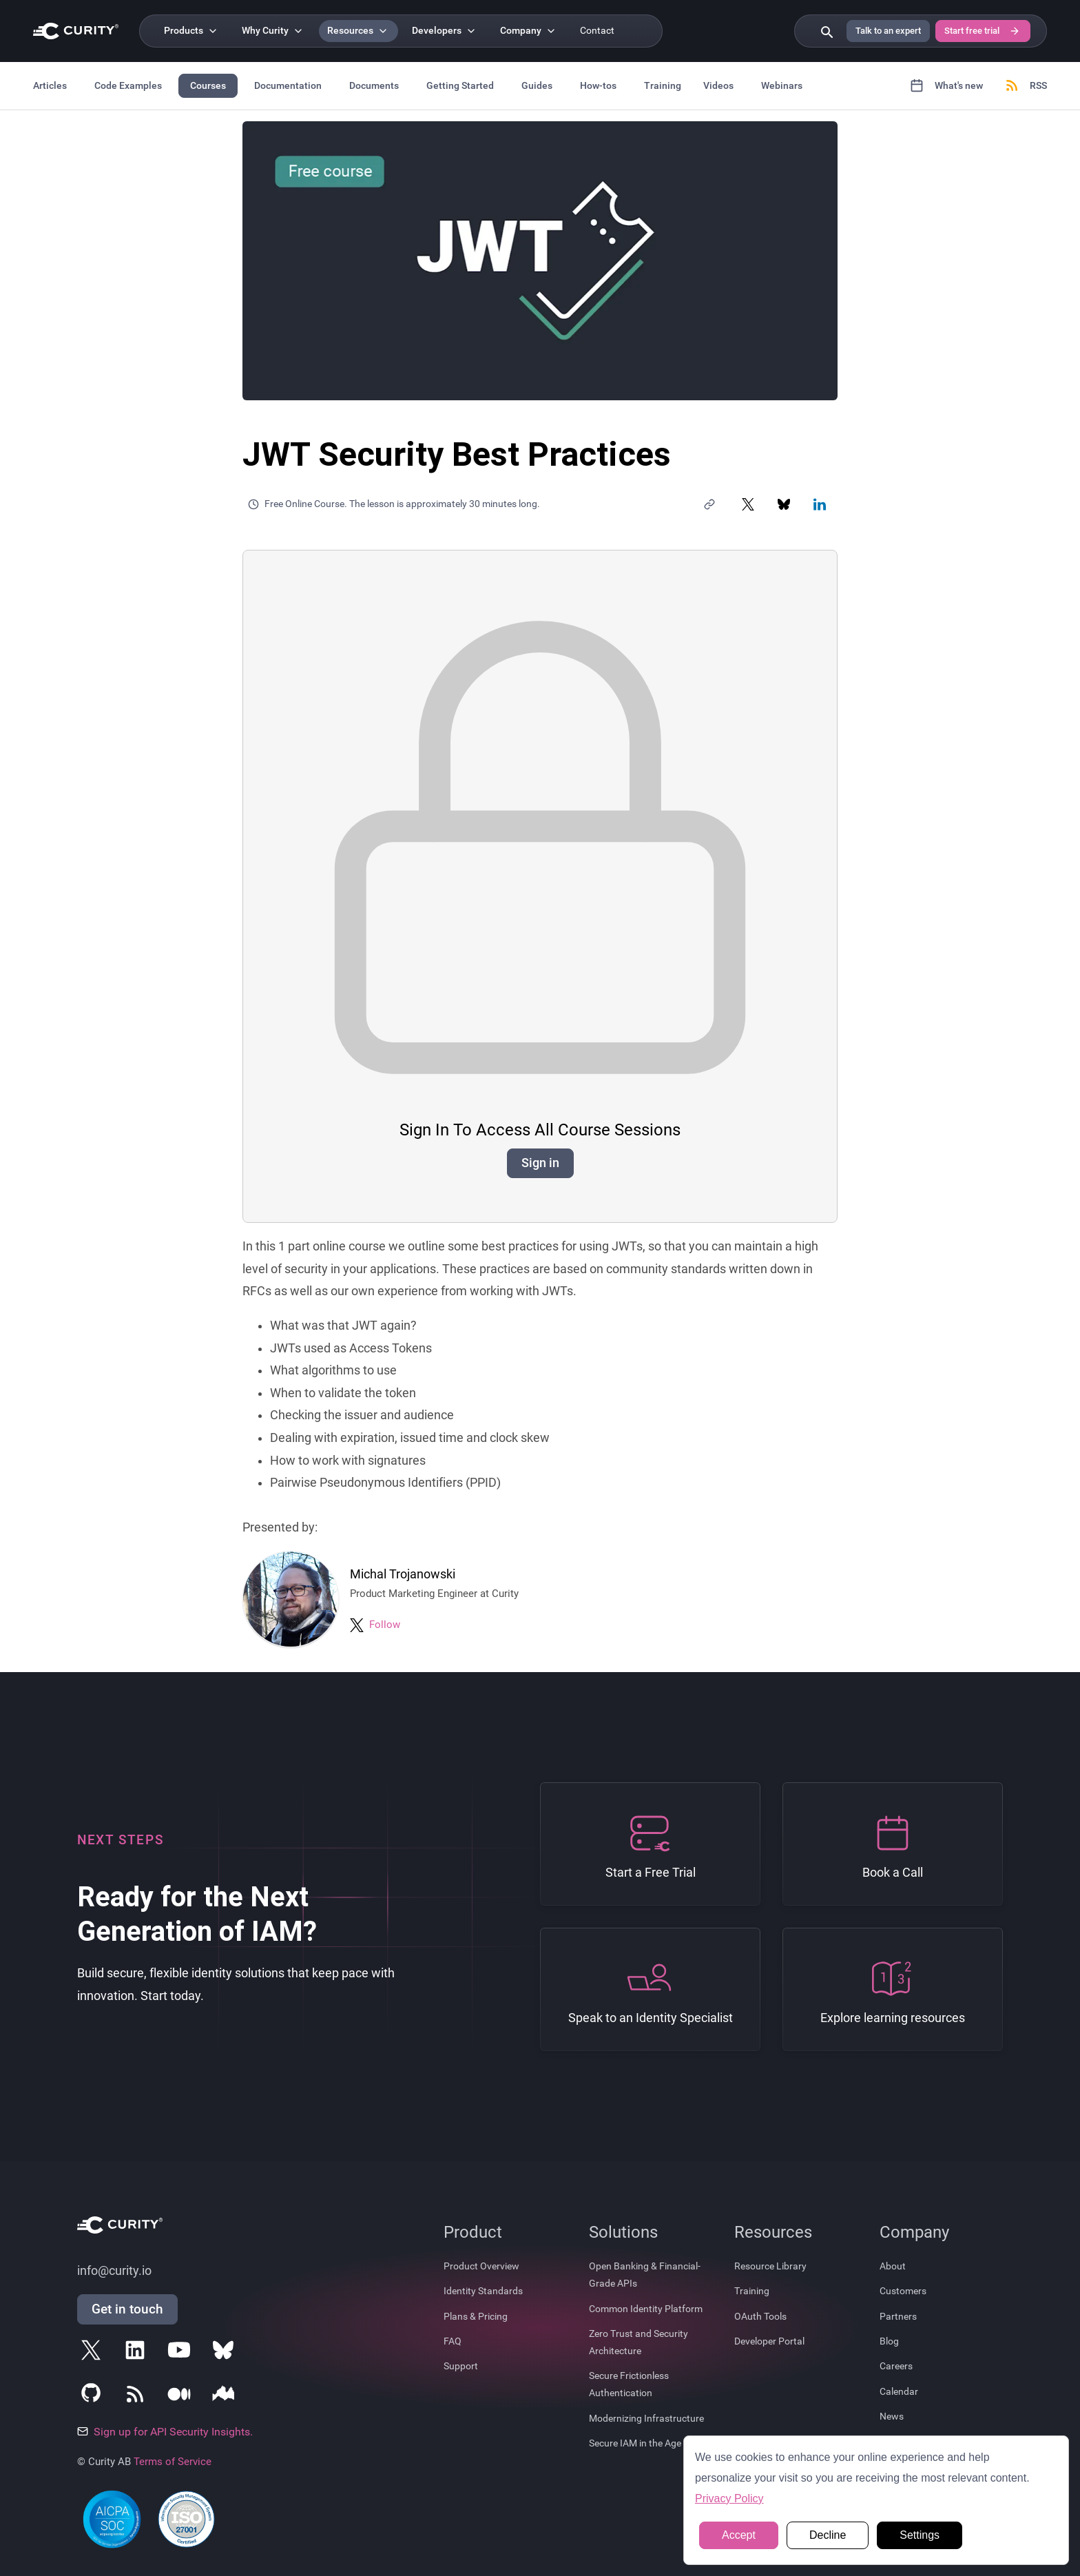 The width and height of the screenshot is (1080, 2576). I want to click on Accept [button], so click(739, 2535).